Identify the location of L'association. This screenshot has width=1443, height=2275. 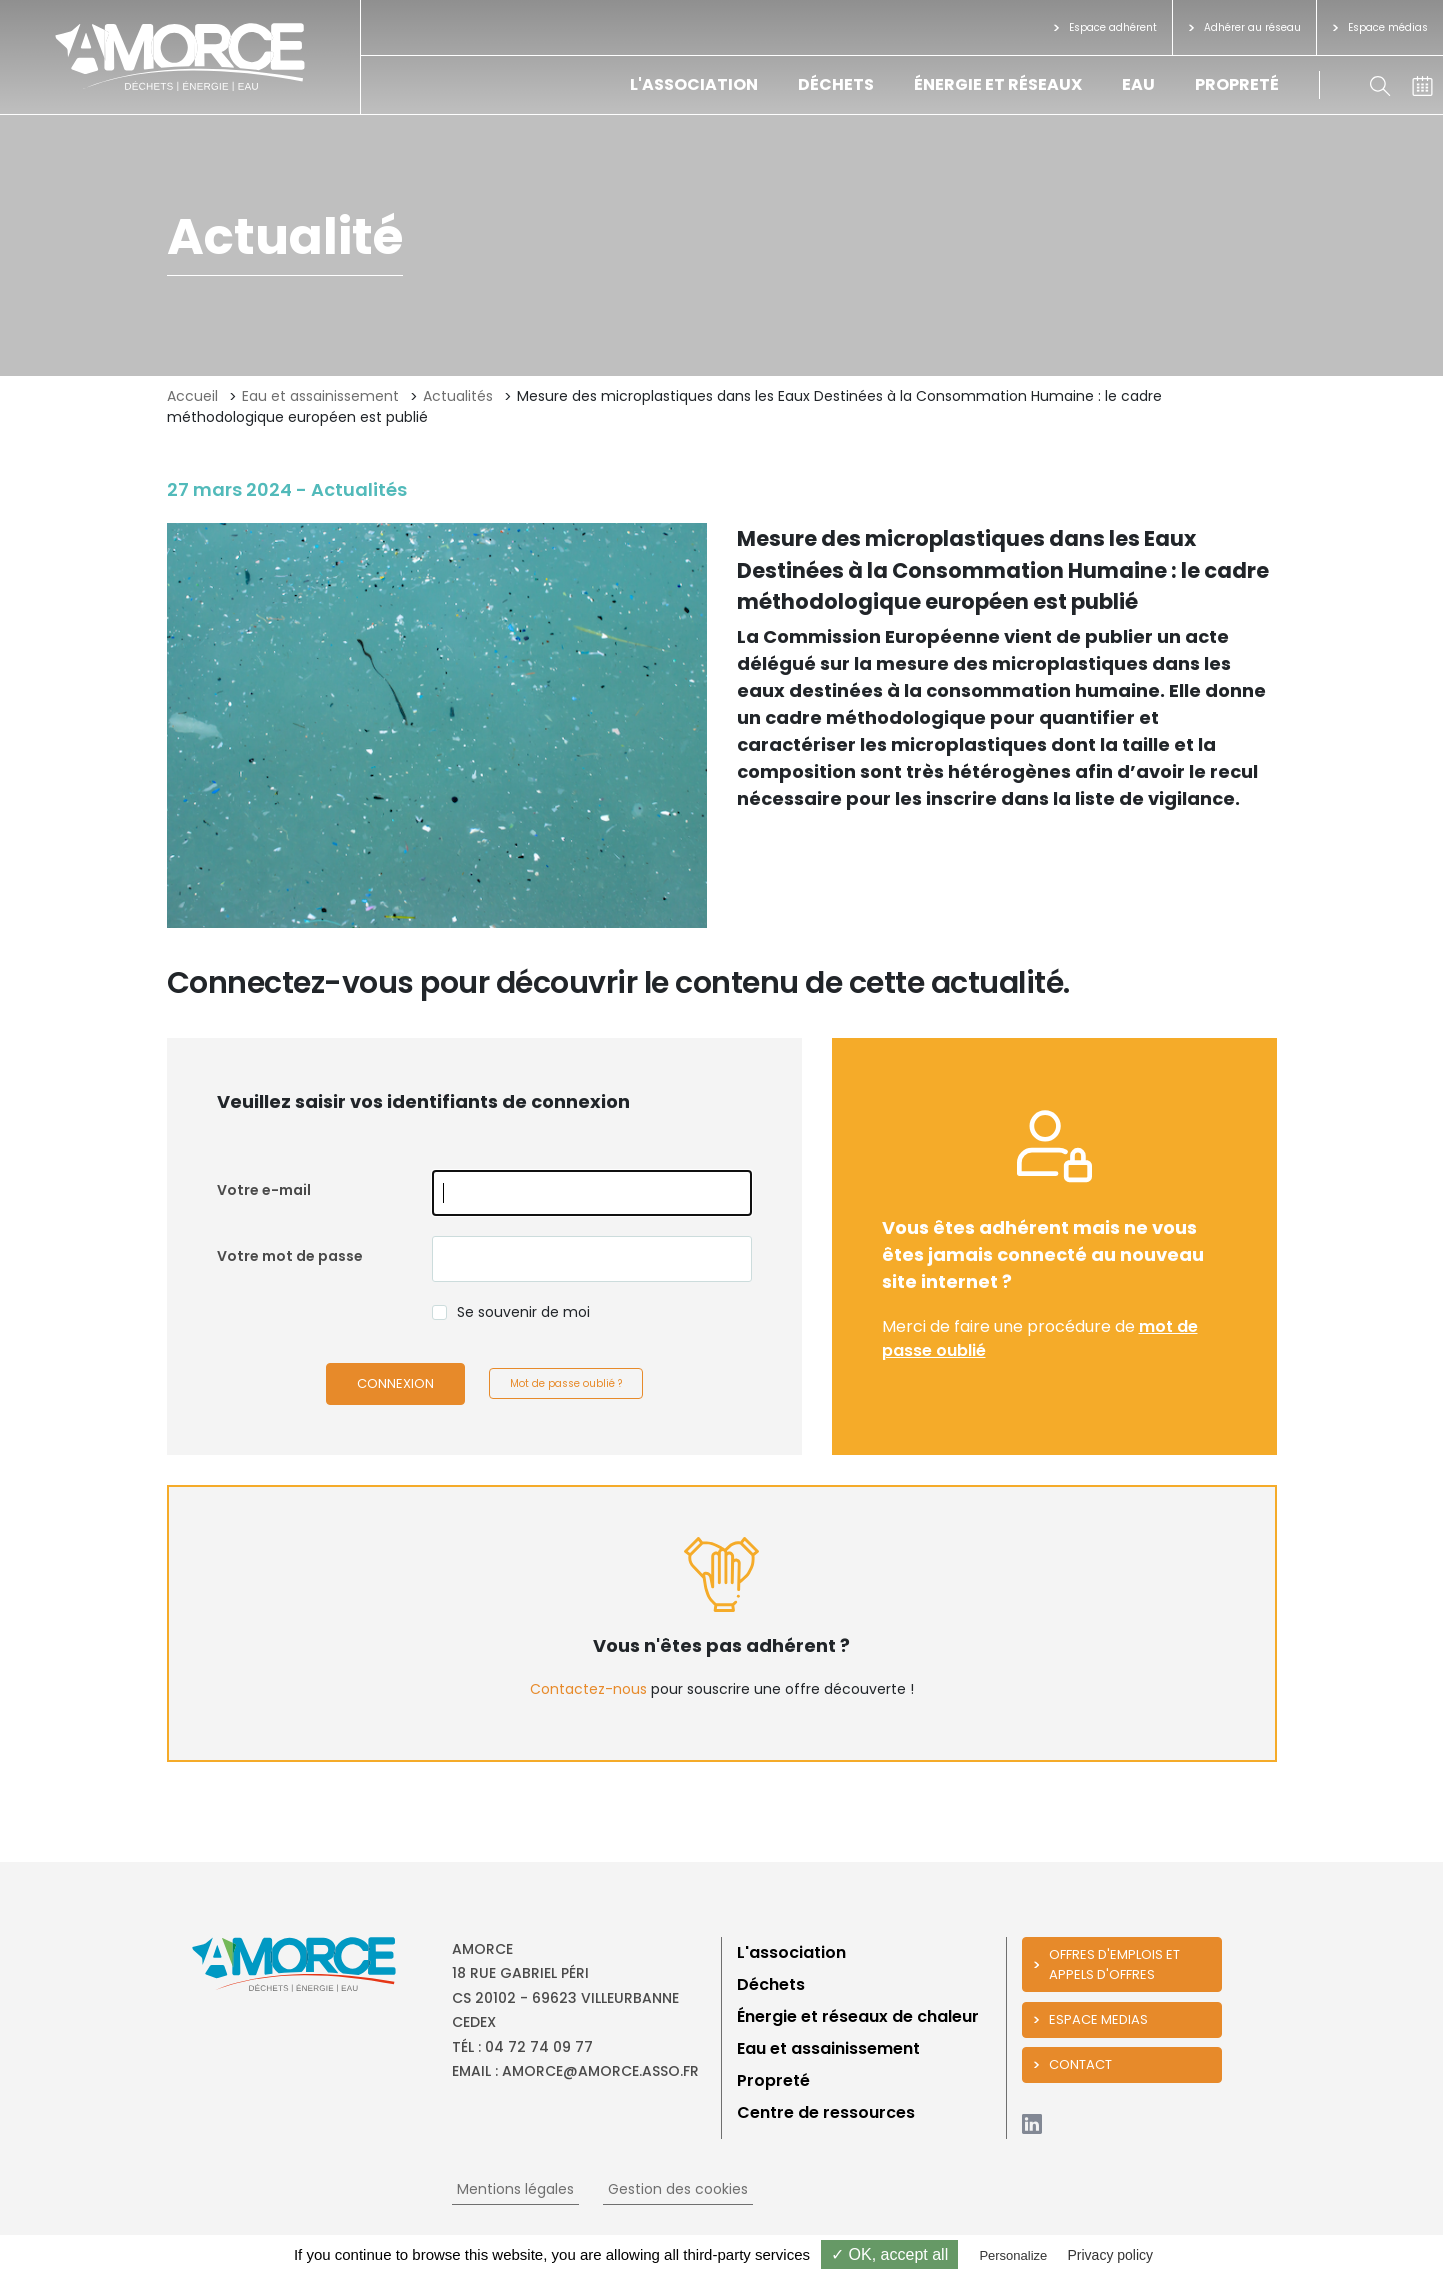
(694, 84).